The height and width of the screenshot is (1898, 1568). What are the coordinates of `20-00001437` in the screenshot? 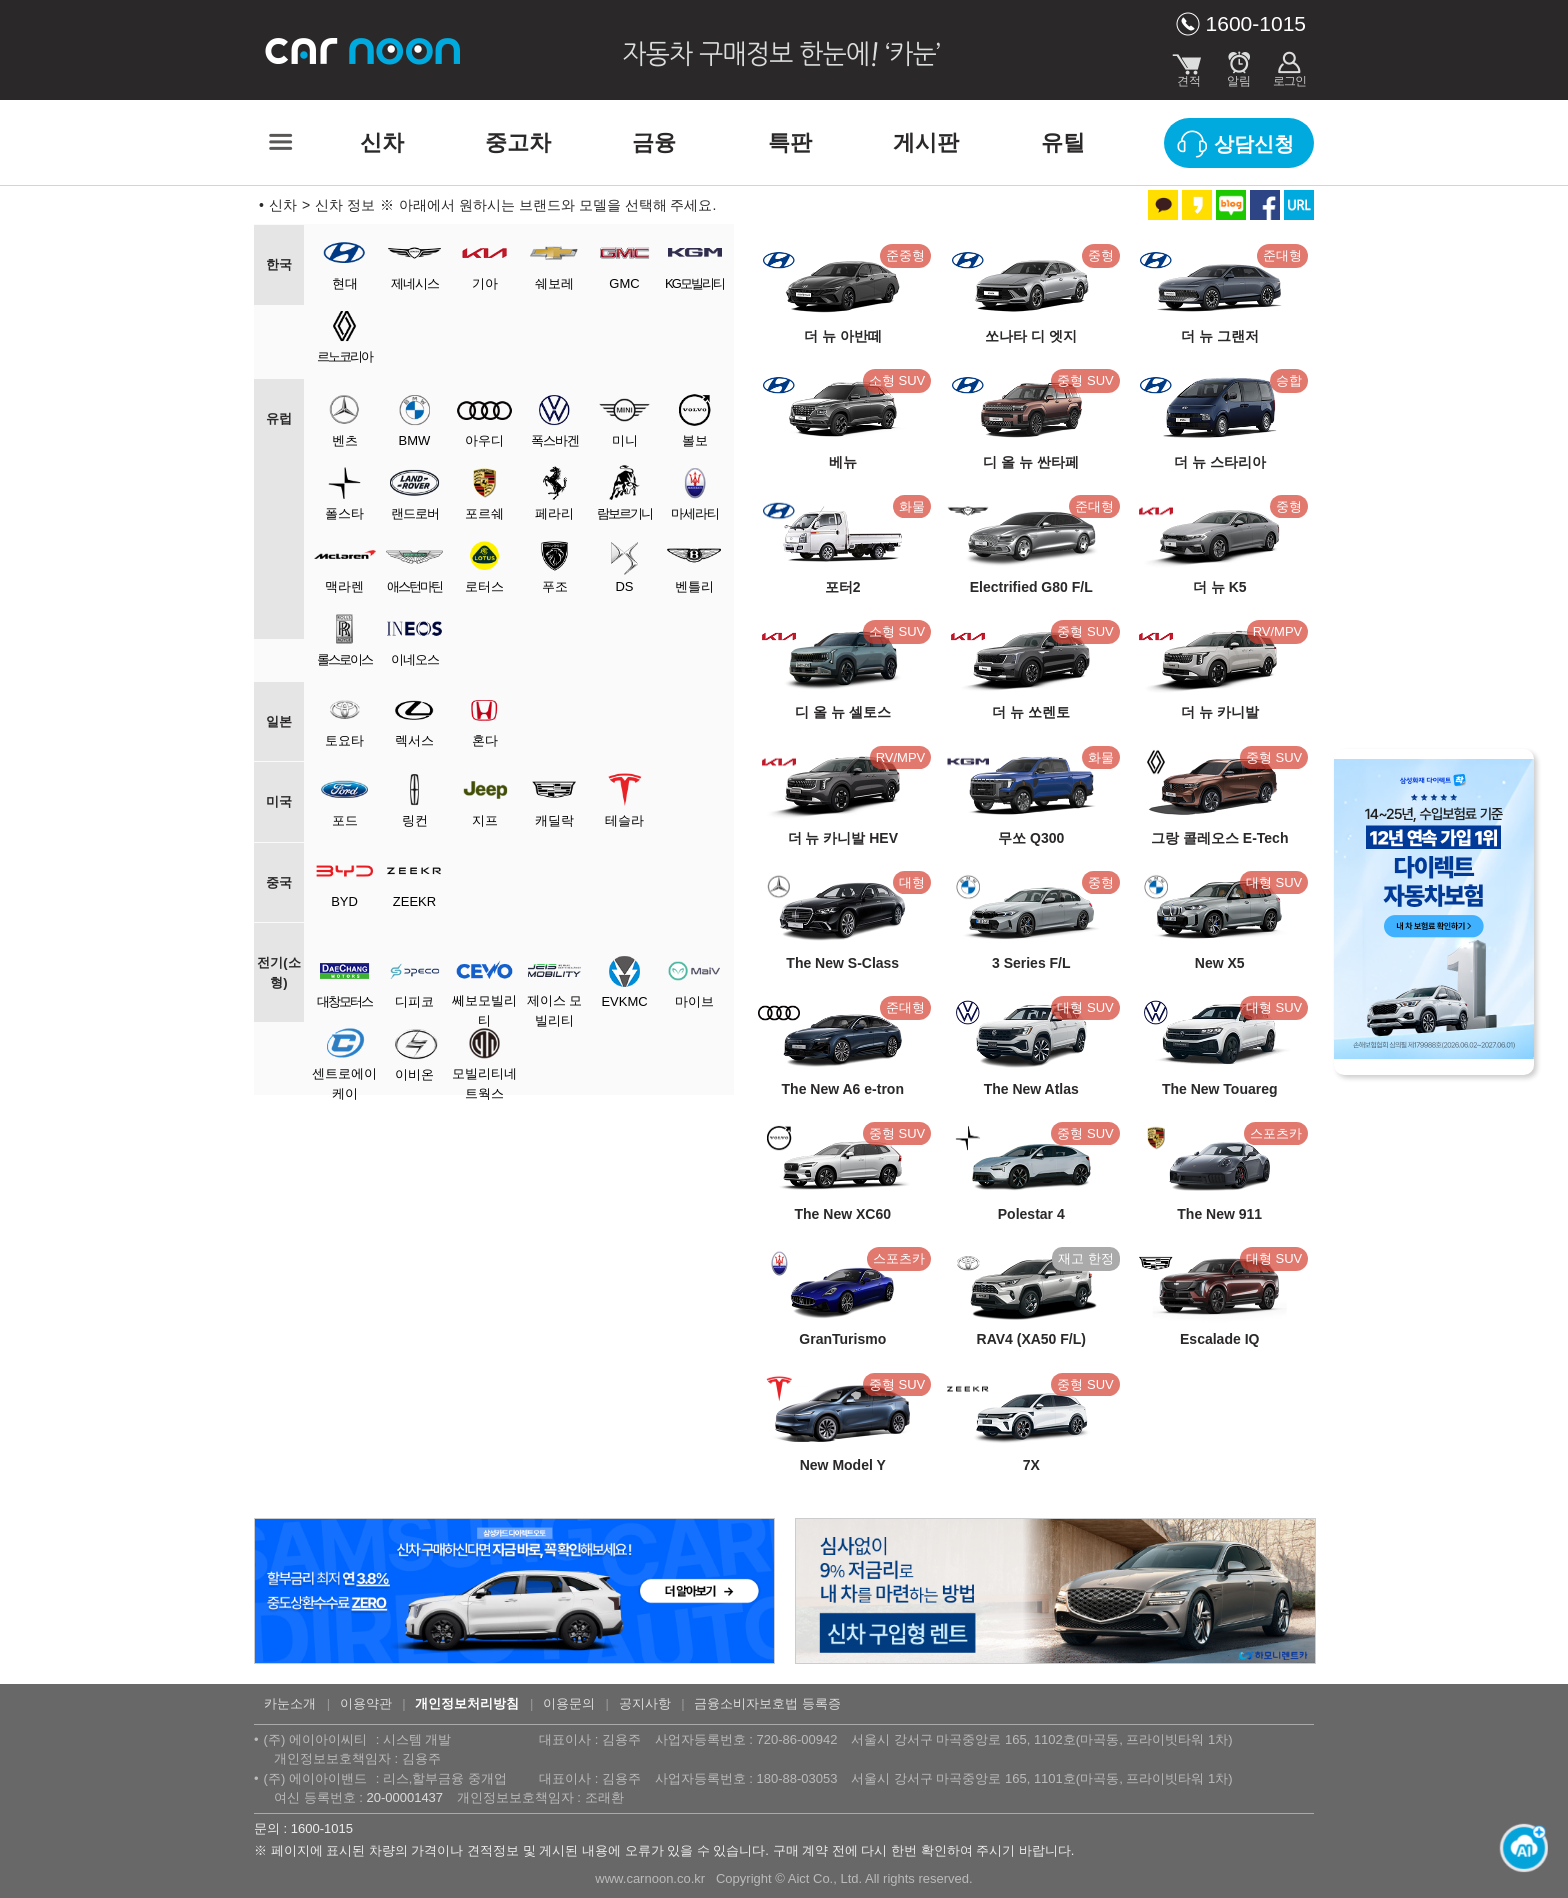 It's located at (404, 1797).